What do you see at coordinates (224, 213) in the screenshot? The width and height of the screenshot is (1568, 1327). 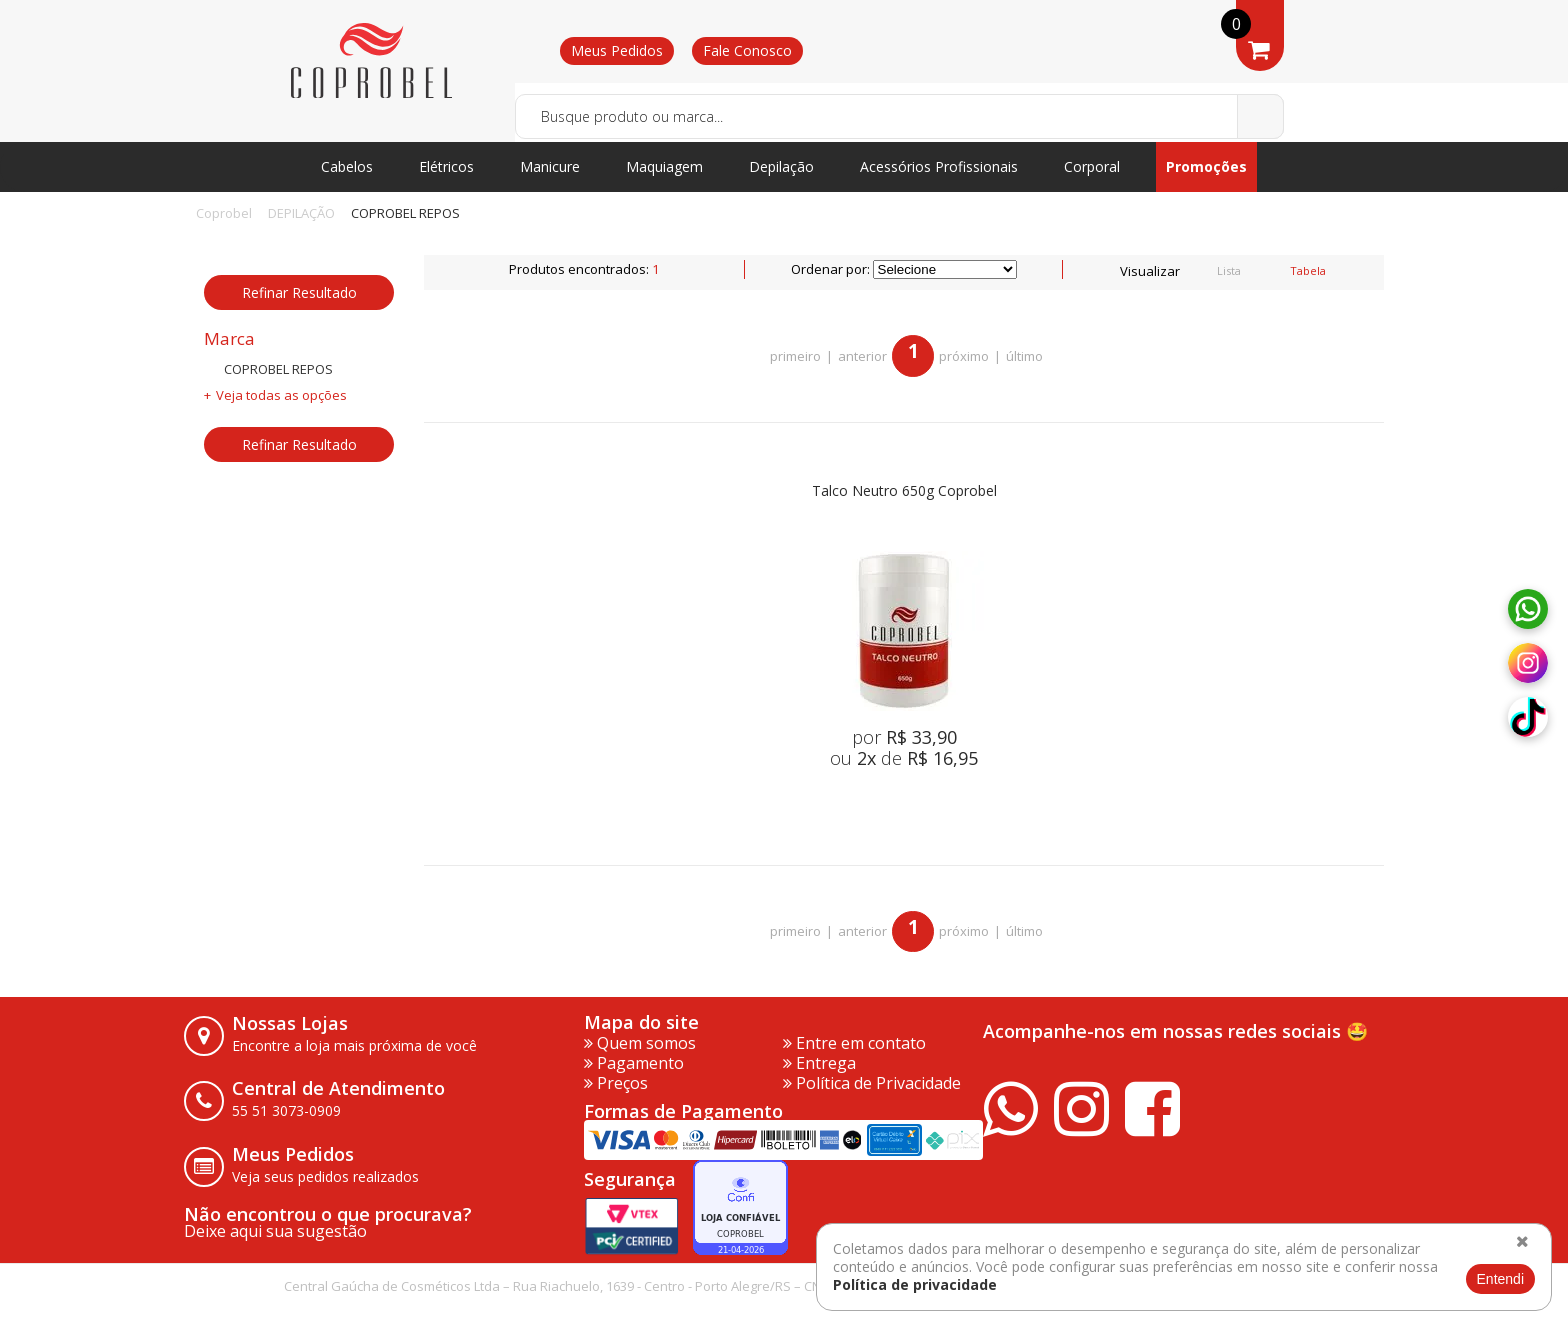 I see `Coprobel` at bounding box center [224, 213].